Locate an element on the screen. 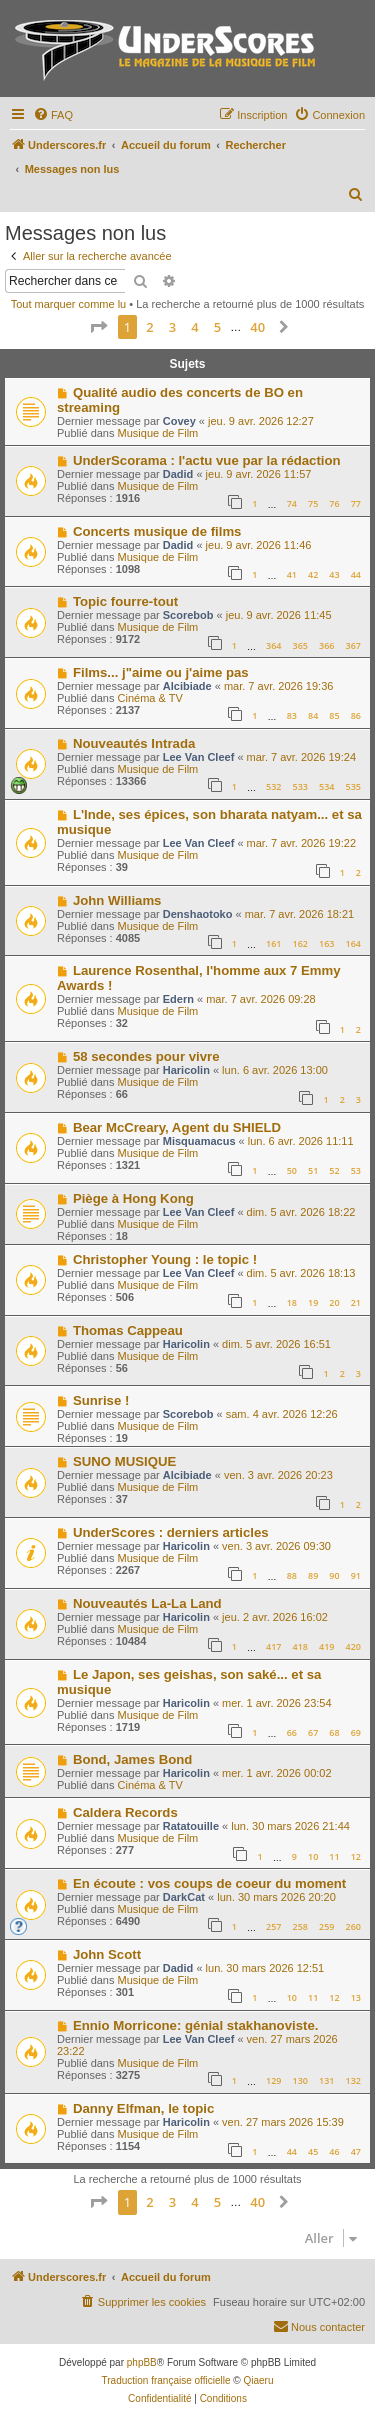  42 is located at coordinates (313, 574).